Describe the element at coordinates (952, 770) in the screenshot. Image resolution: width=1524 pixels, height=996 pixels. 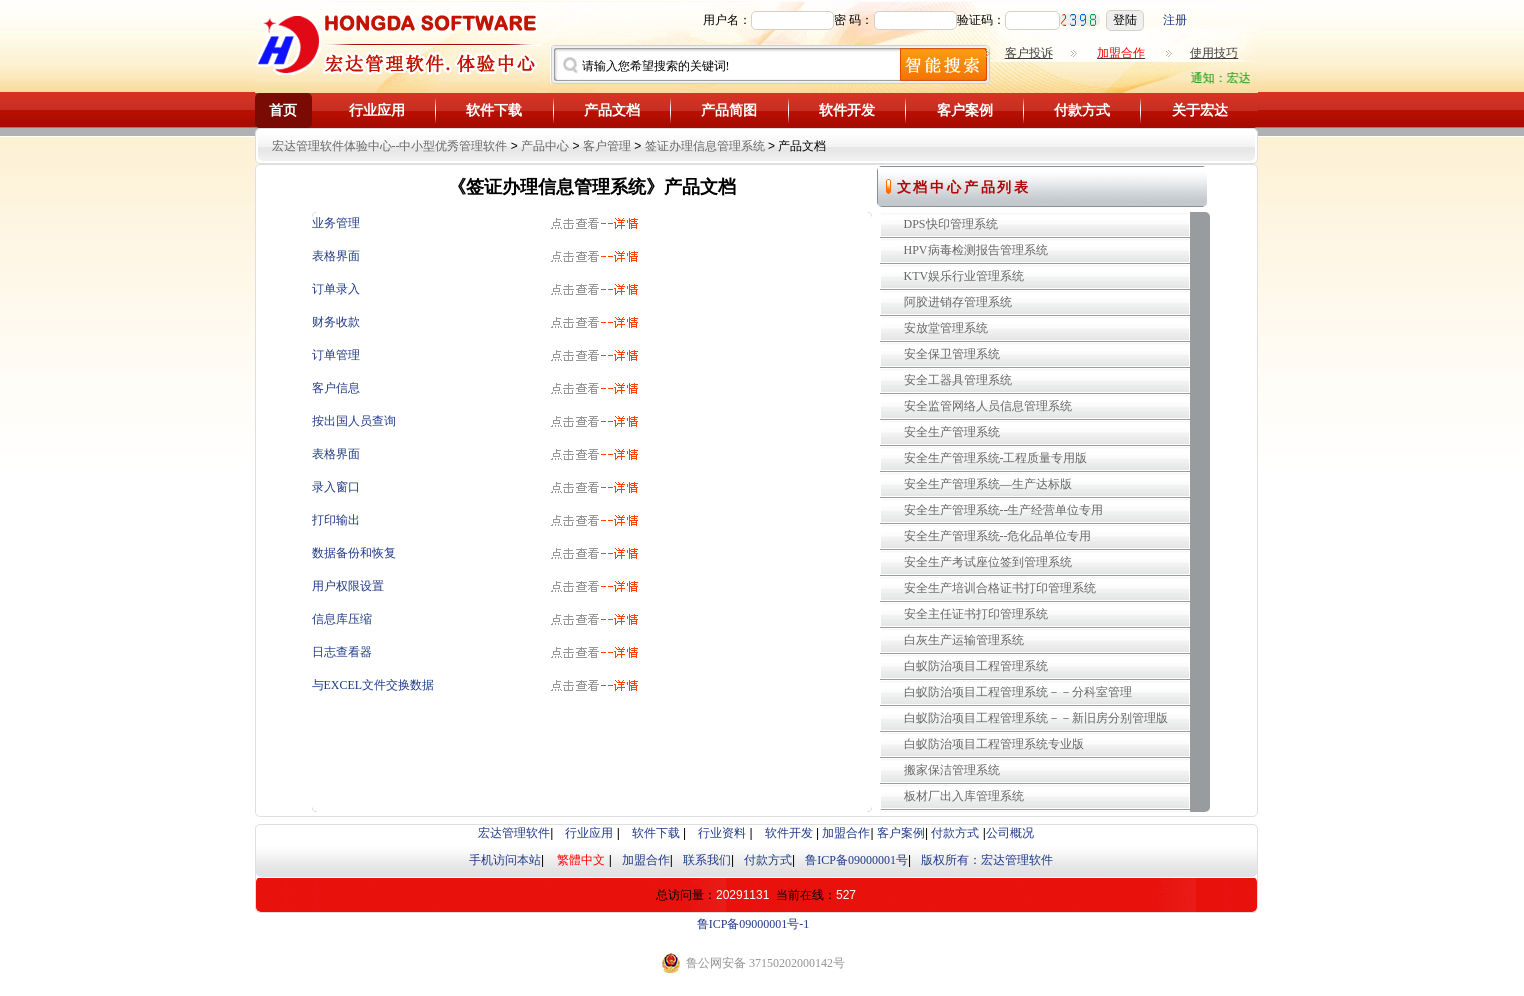
I see `搬家保洁管理系统` at that location.